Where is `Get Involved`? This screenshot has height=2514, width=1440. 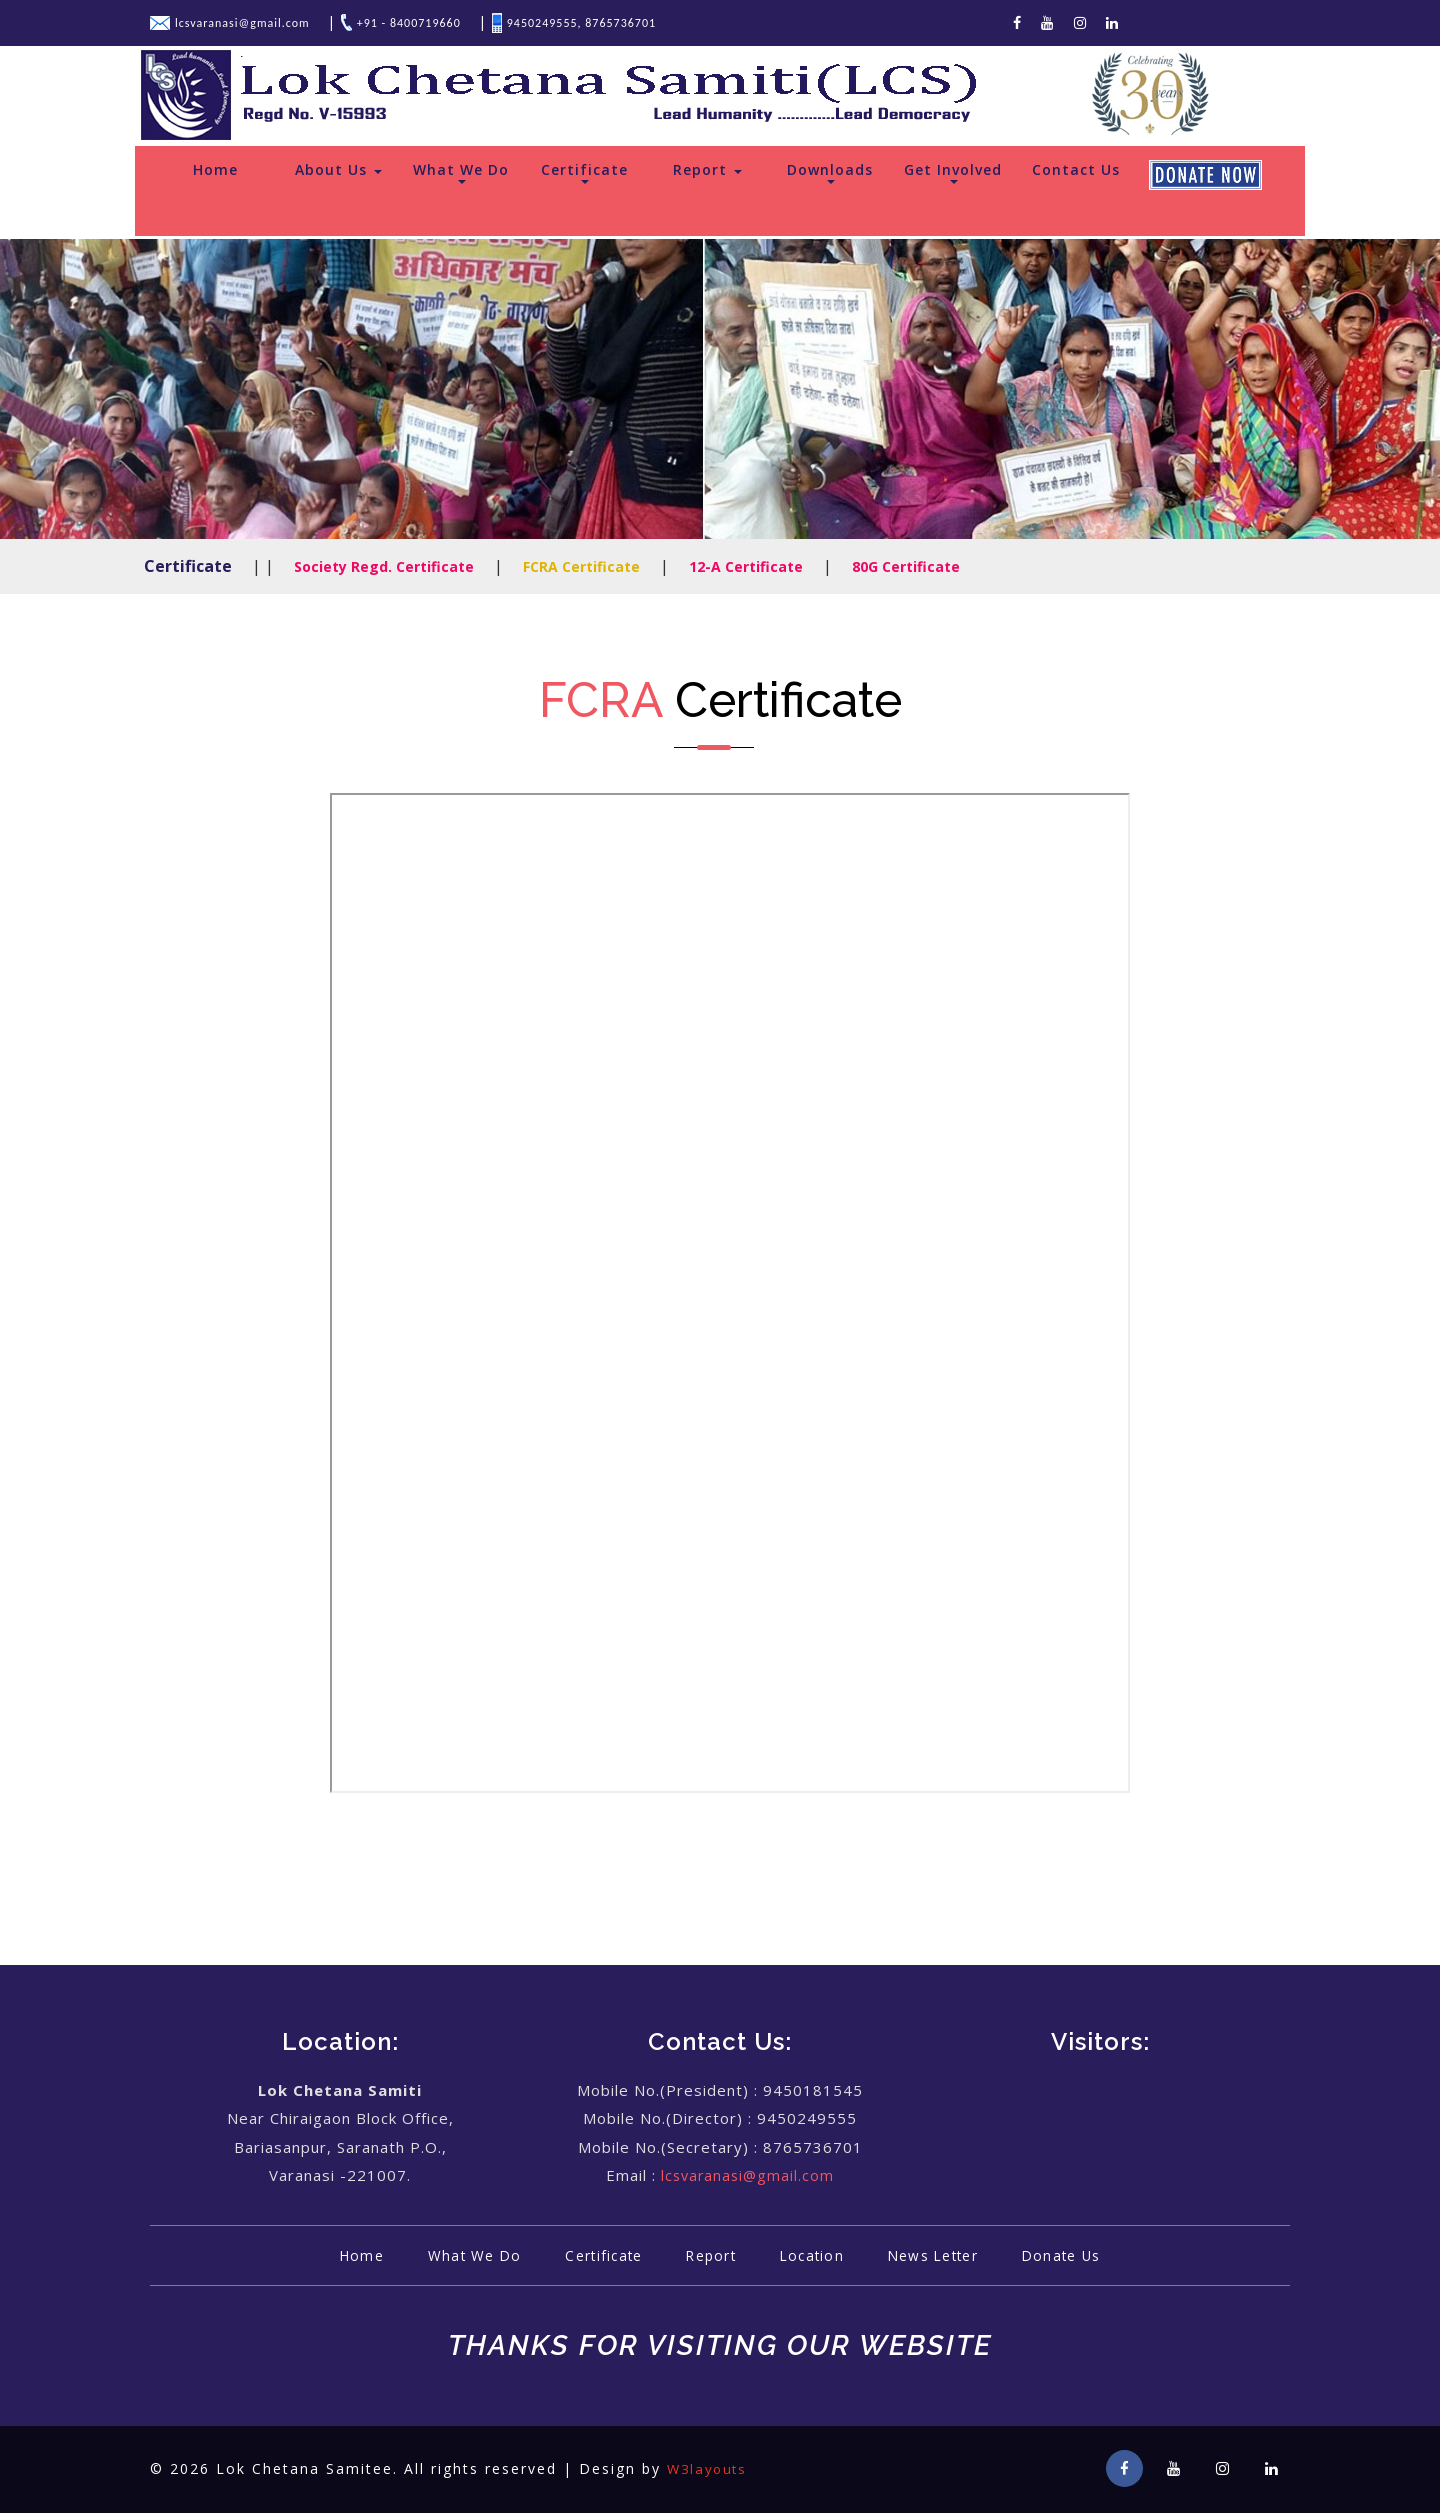 Get Involved is located at coordinates (953, 173).